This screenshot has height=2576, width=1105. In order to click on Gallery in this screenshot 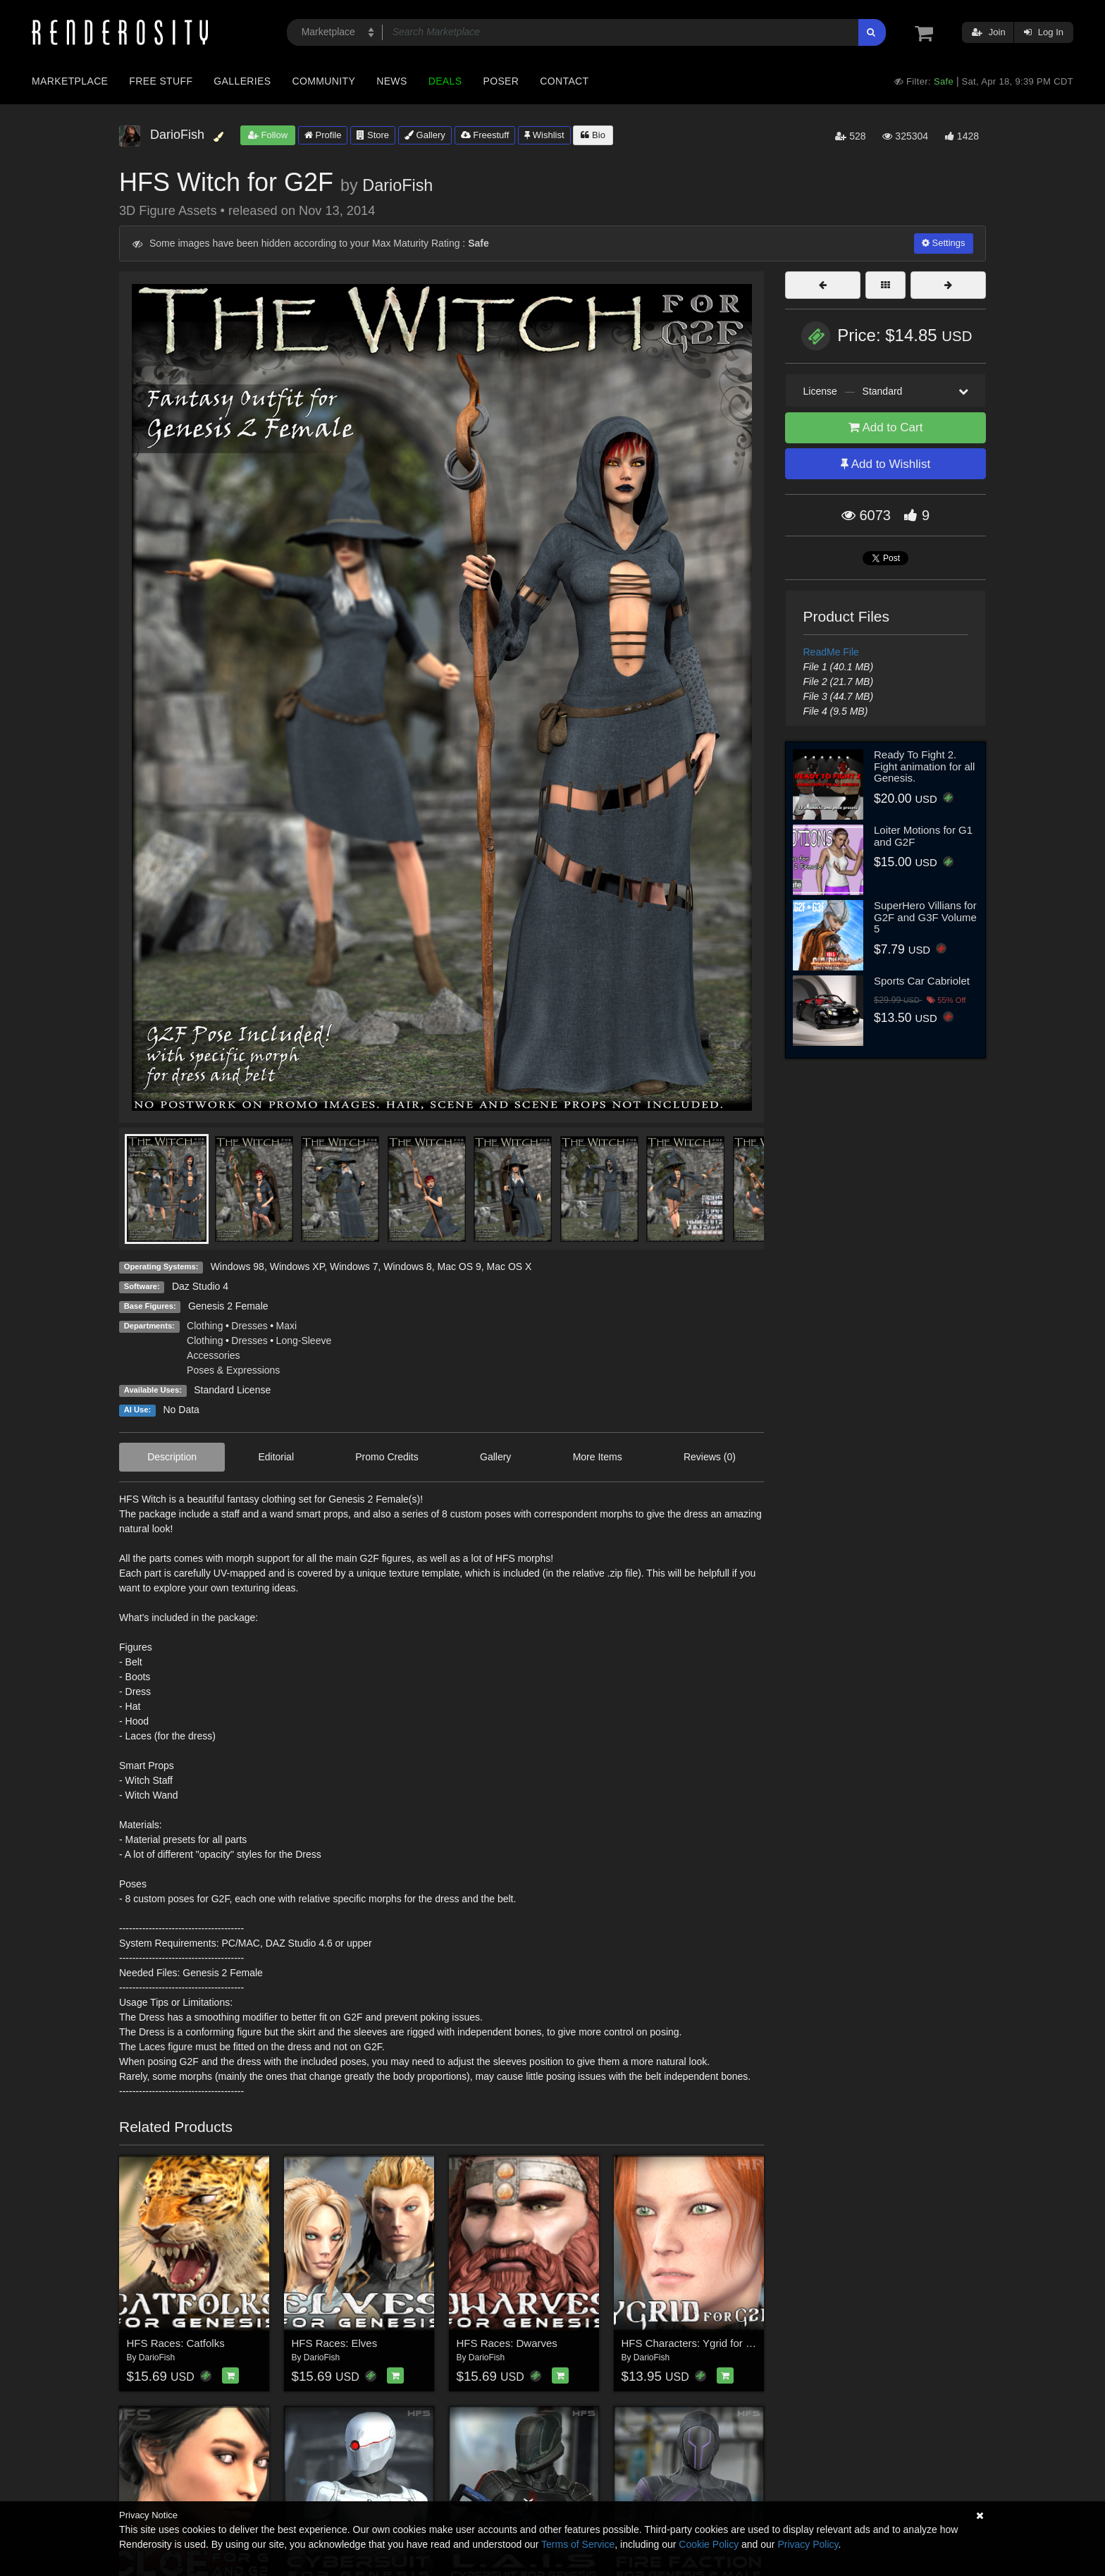, I will do `click(425, 135)`.